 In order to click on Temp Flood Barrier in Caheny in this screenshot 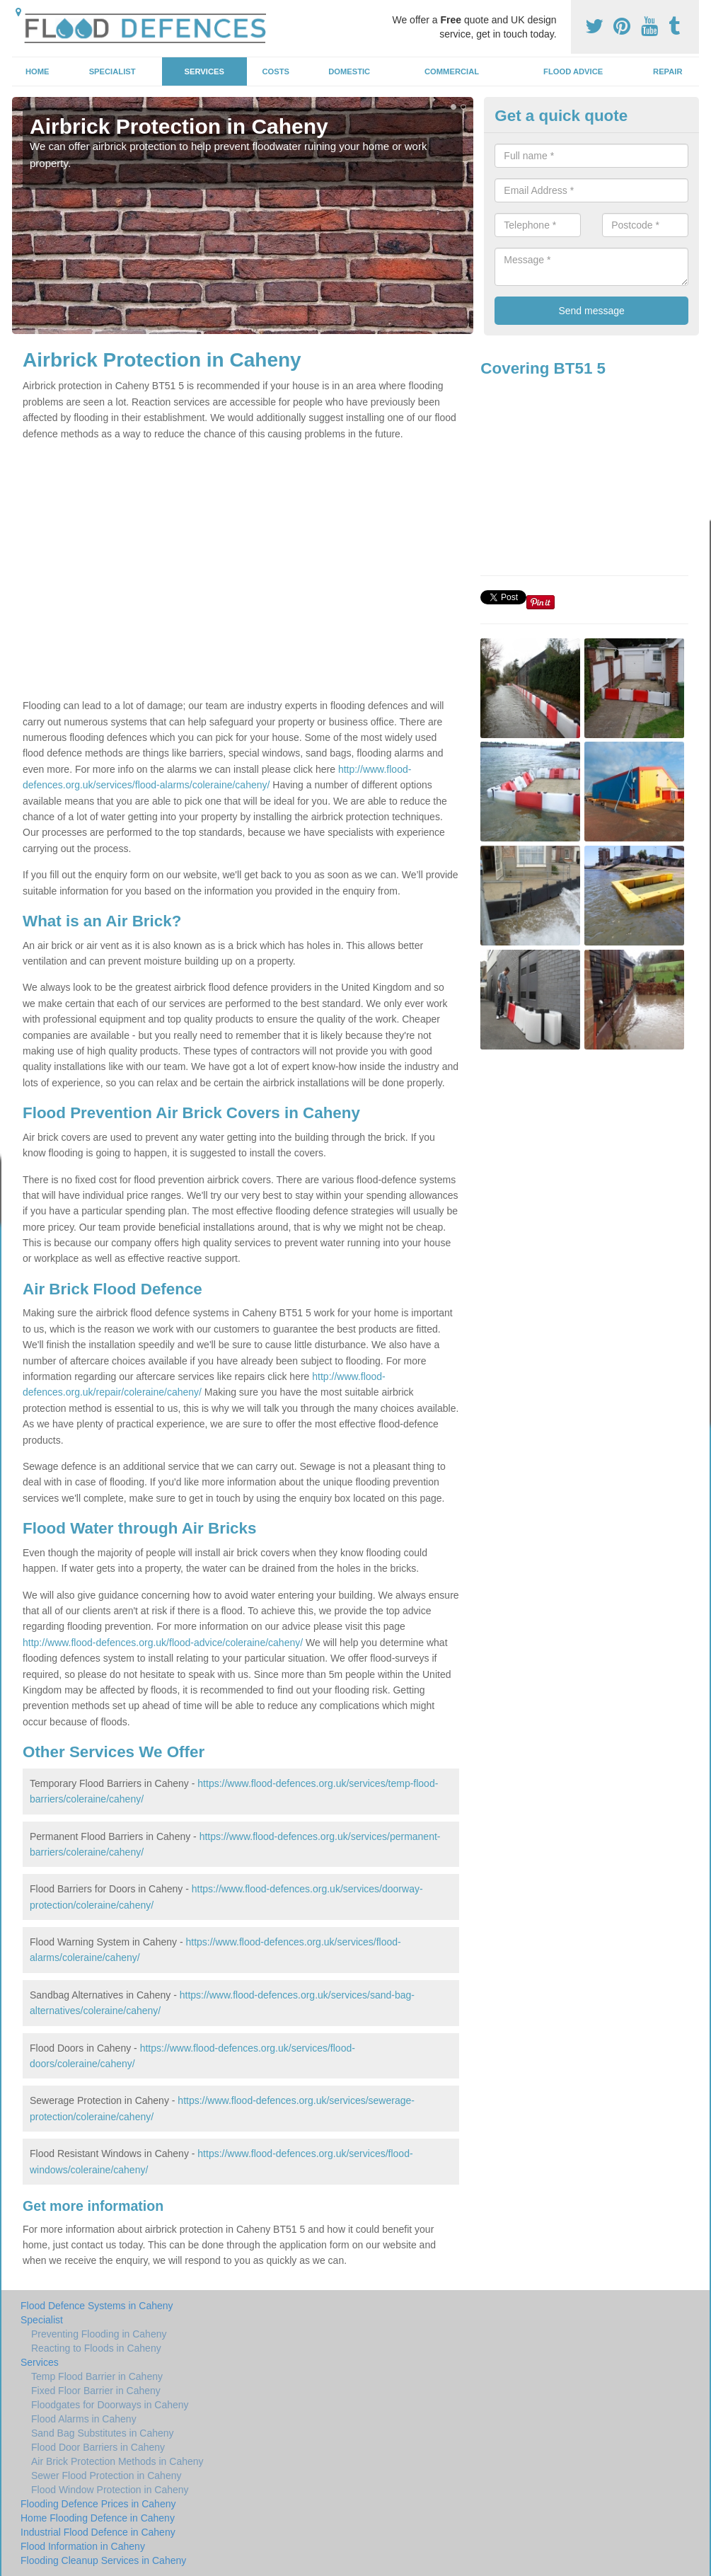, I will do `click(97, 2376)`.